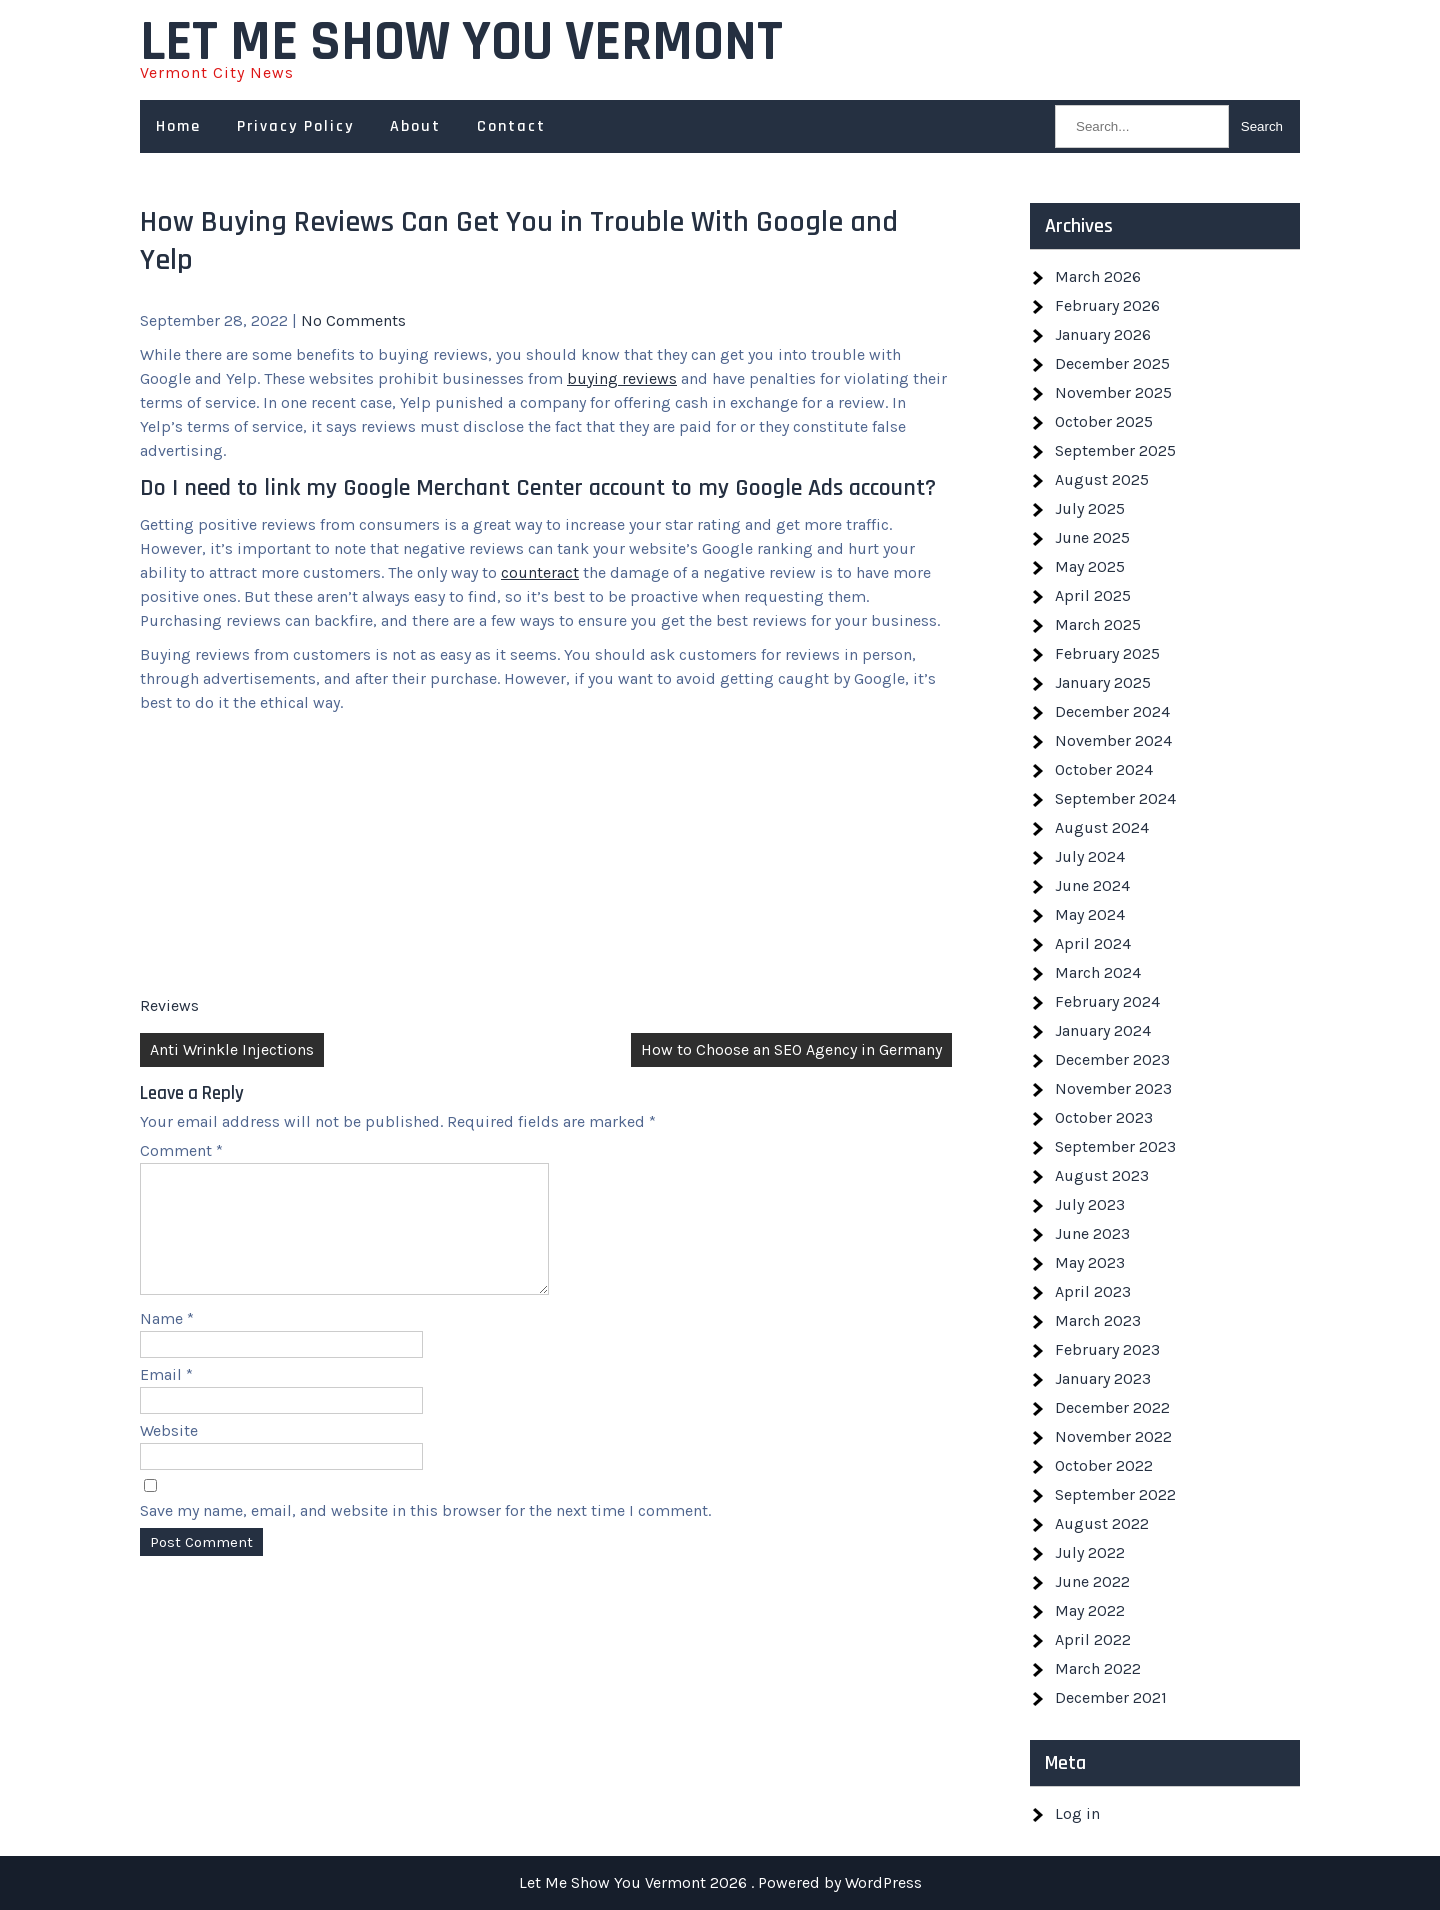 Image resolution: width=1440 pixels, height=1910 pixels. Describe the element at coordinates (1107, 1001) in the screenshot. I see `February 2024` at that location.